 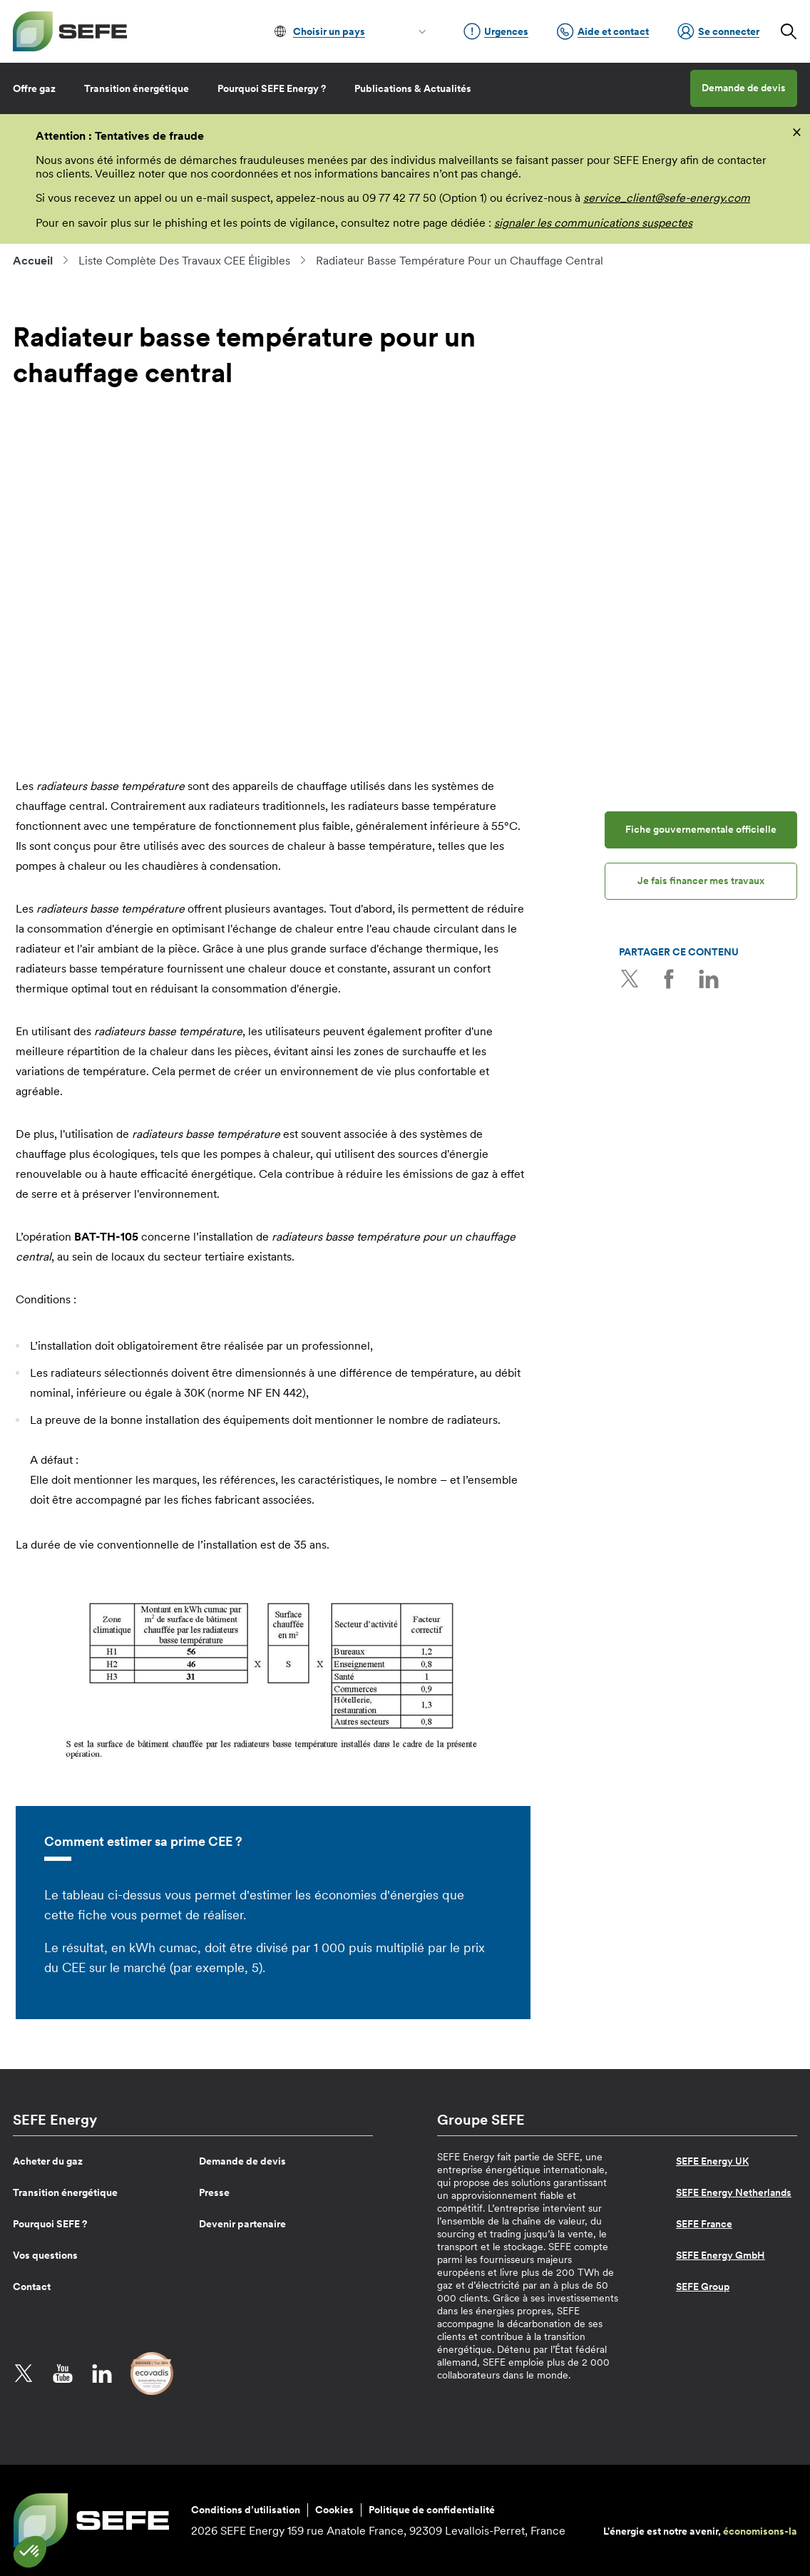 What do you see at coordinates (136, 88) in the screenshot?
I see `Transition énergétique` at bounding box center [136, 88].